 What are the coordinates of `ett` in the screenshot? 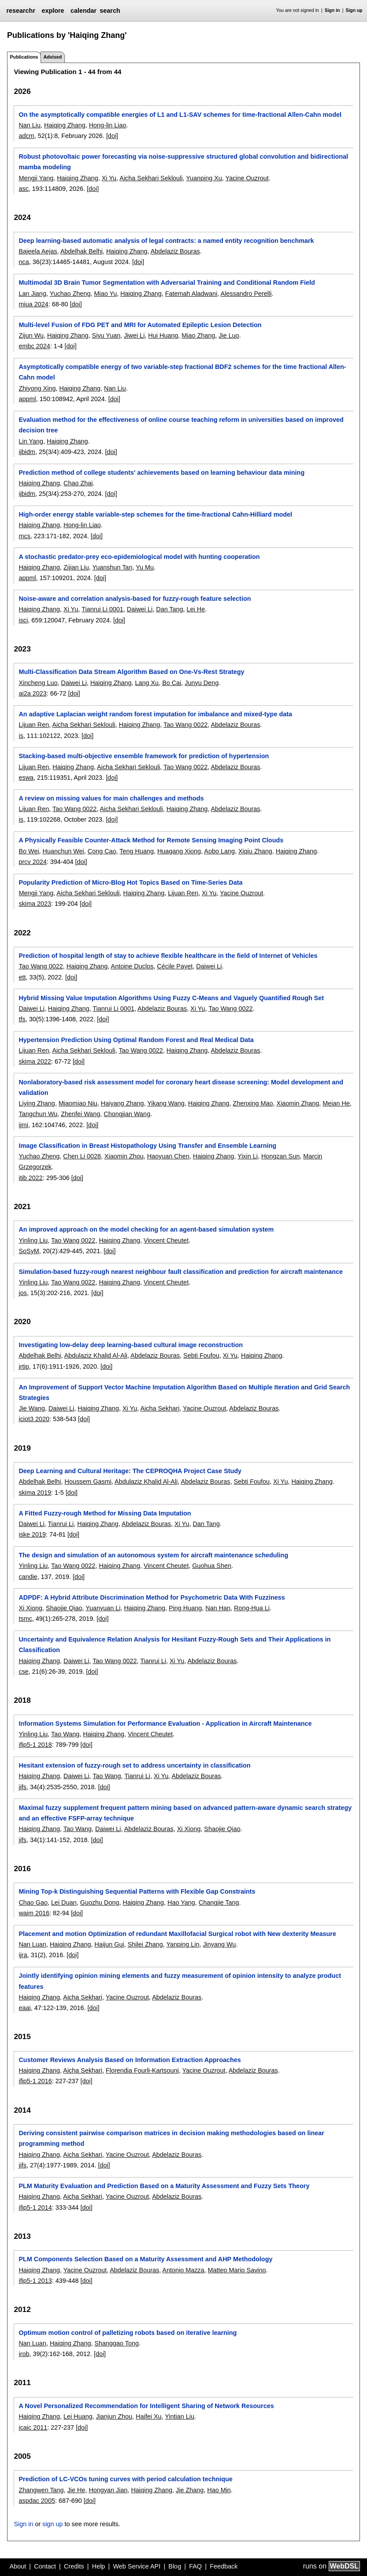 It's located at (22, 977).